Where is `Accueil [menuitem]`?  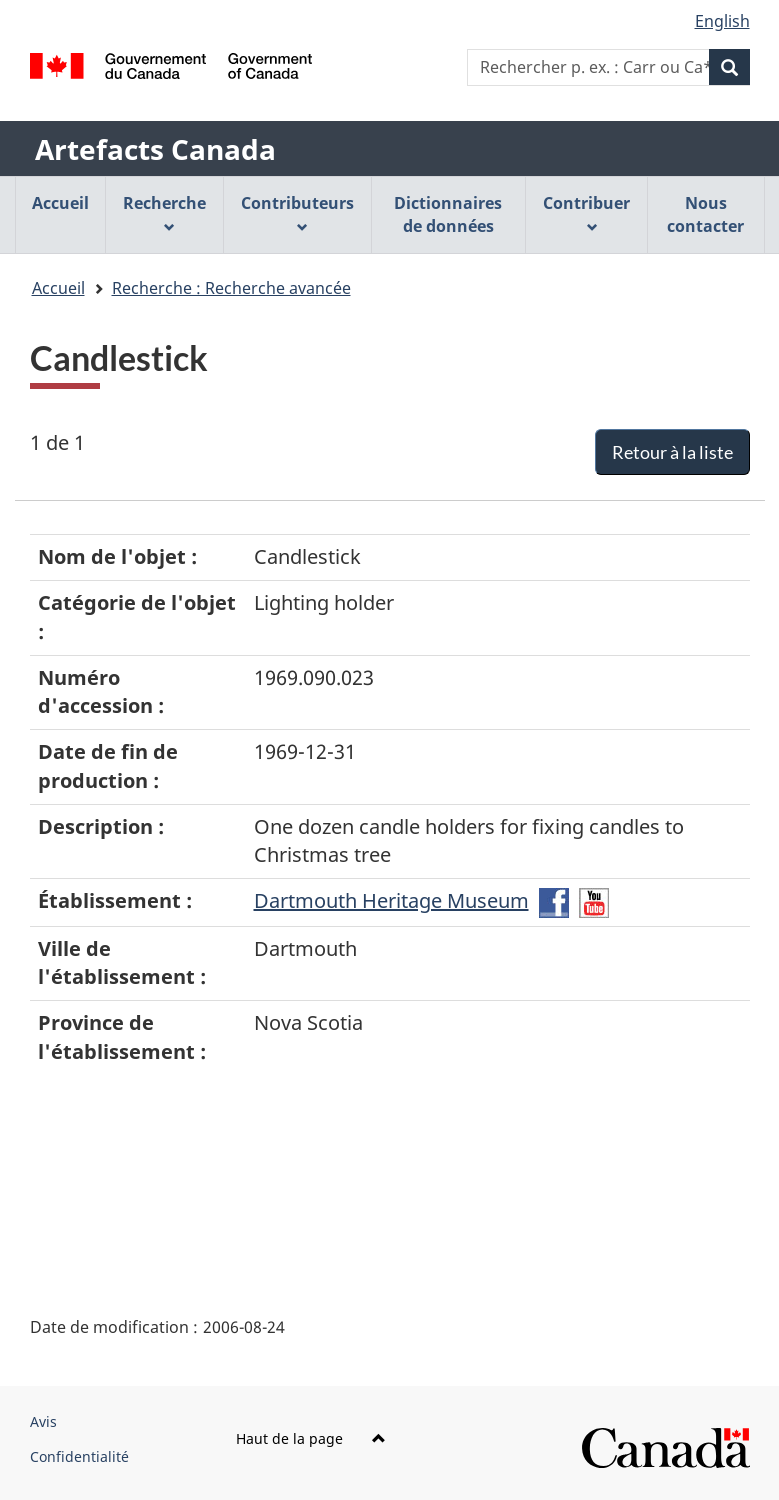 Accueil [menuitem] is located at coordinates (60, 203).